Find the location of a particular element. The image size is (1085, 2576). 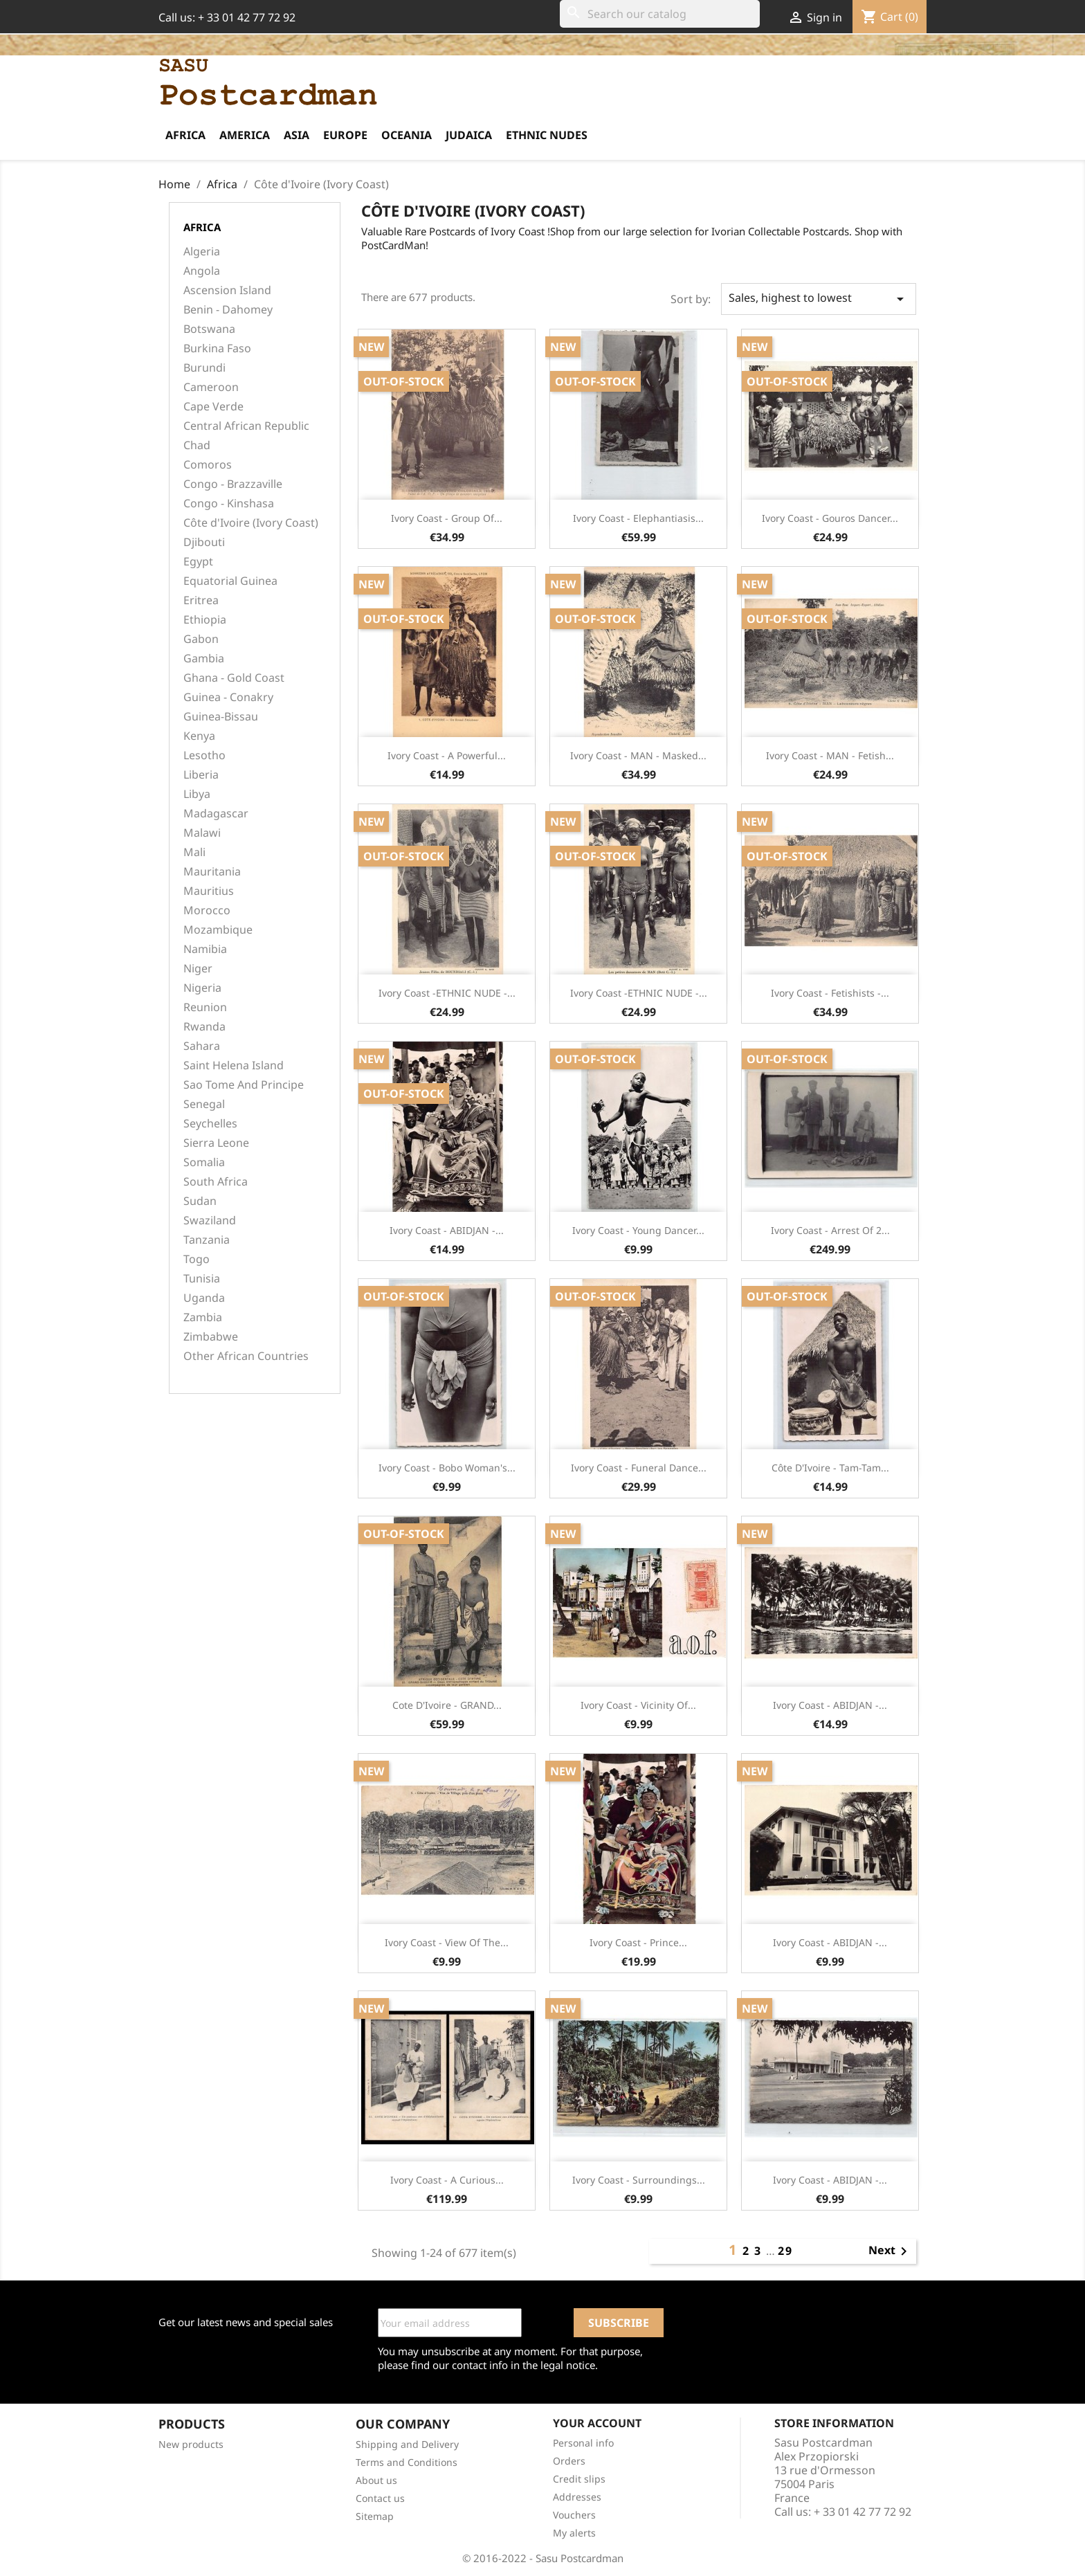

Tanzania is located at coordinates (206, 1240).